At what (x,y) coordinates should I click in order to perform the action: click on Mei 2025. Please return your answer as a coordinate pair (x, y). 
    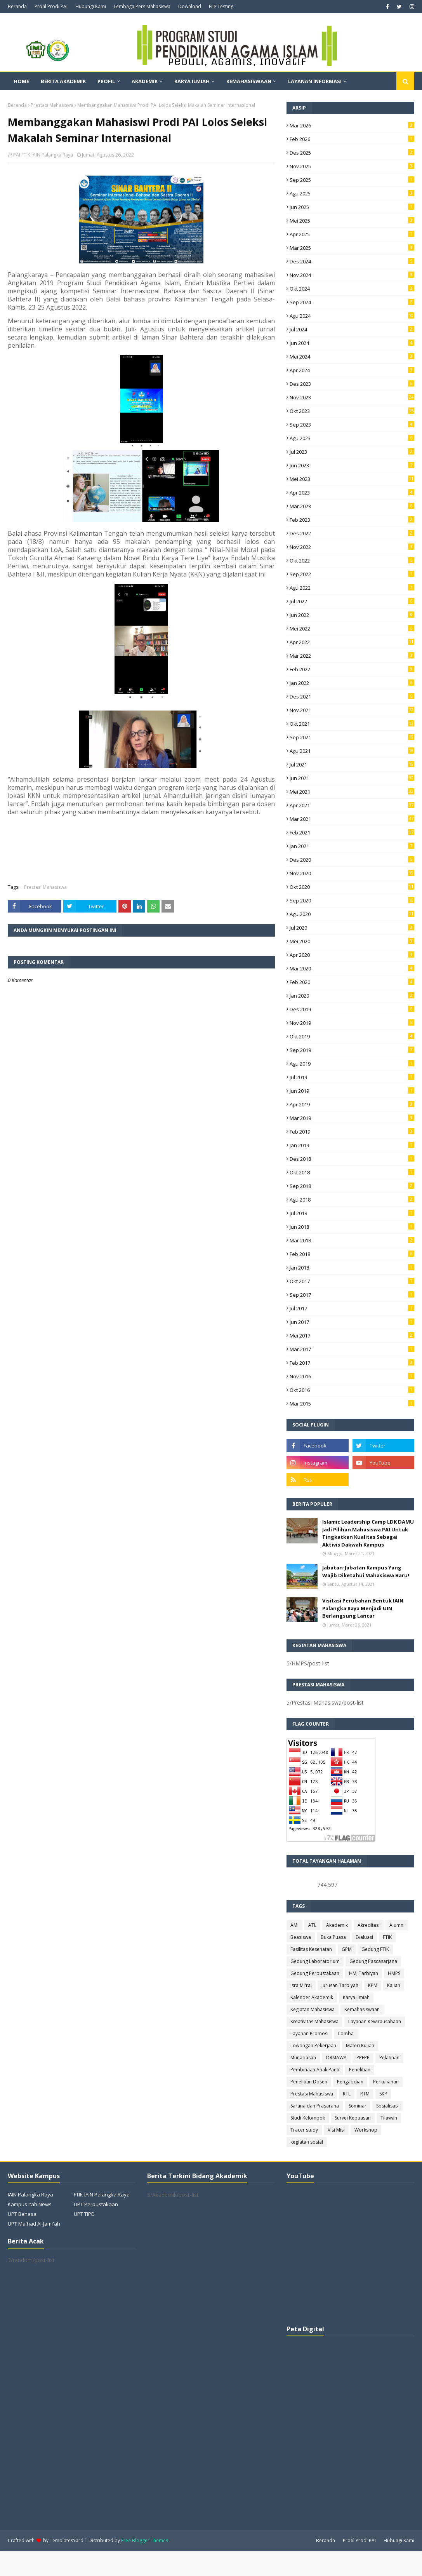
    Looking at the image, I should click on (352, 220).